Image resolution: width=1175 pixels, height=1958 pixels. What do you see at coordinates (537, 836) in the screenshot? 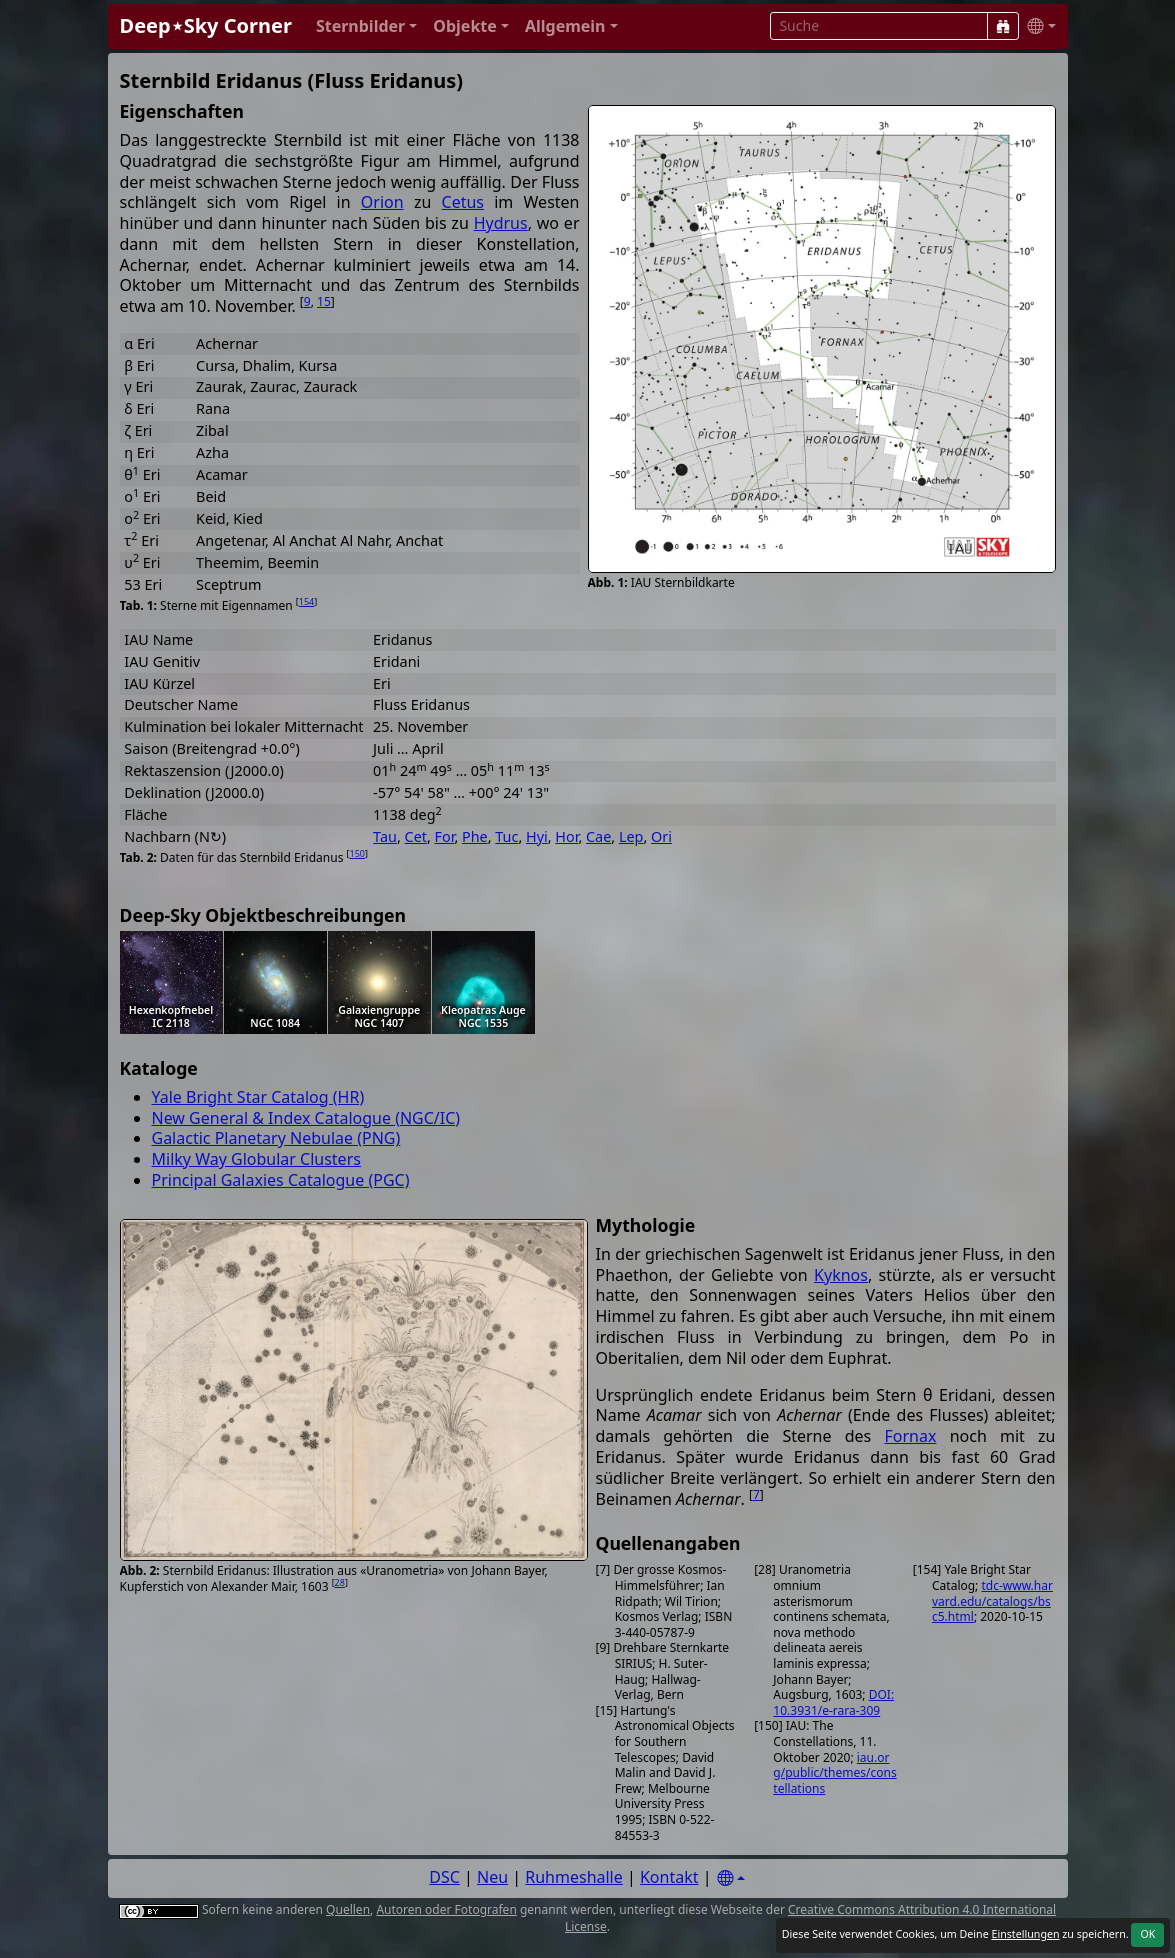
I see `Hyi` at bounding box center [537, 836].